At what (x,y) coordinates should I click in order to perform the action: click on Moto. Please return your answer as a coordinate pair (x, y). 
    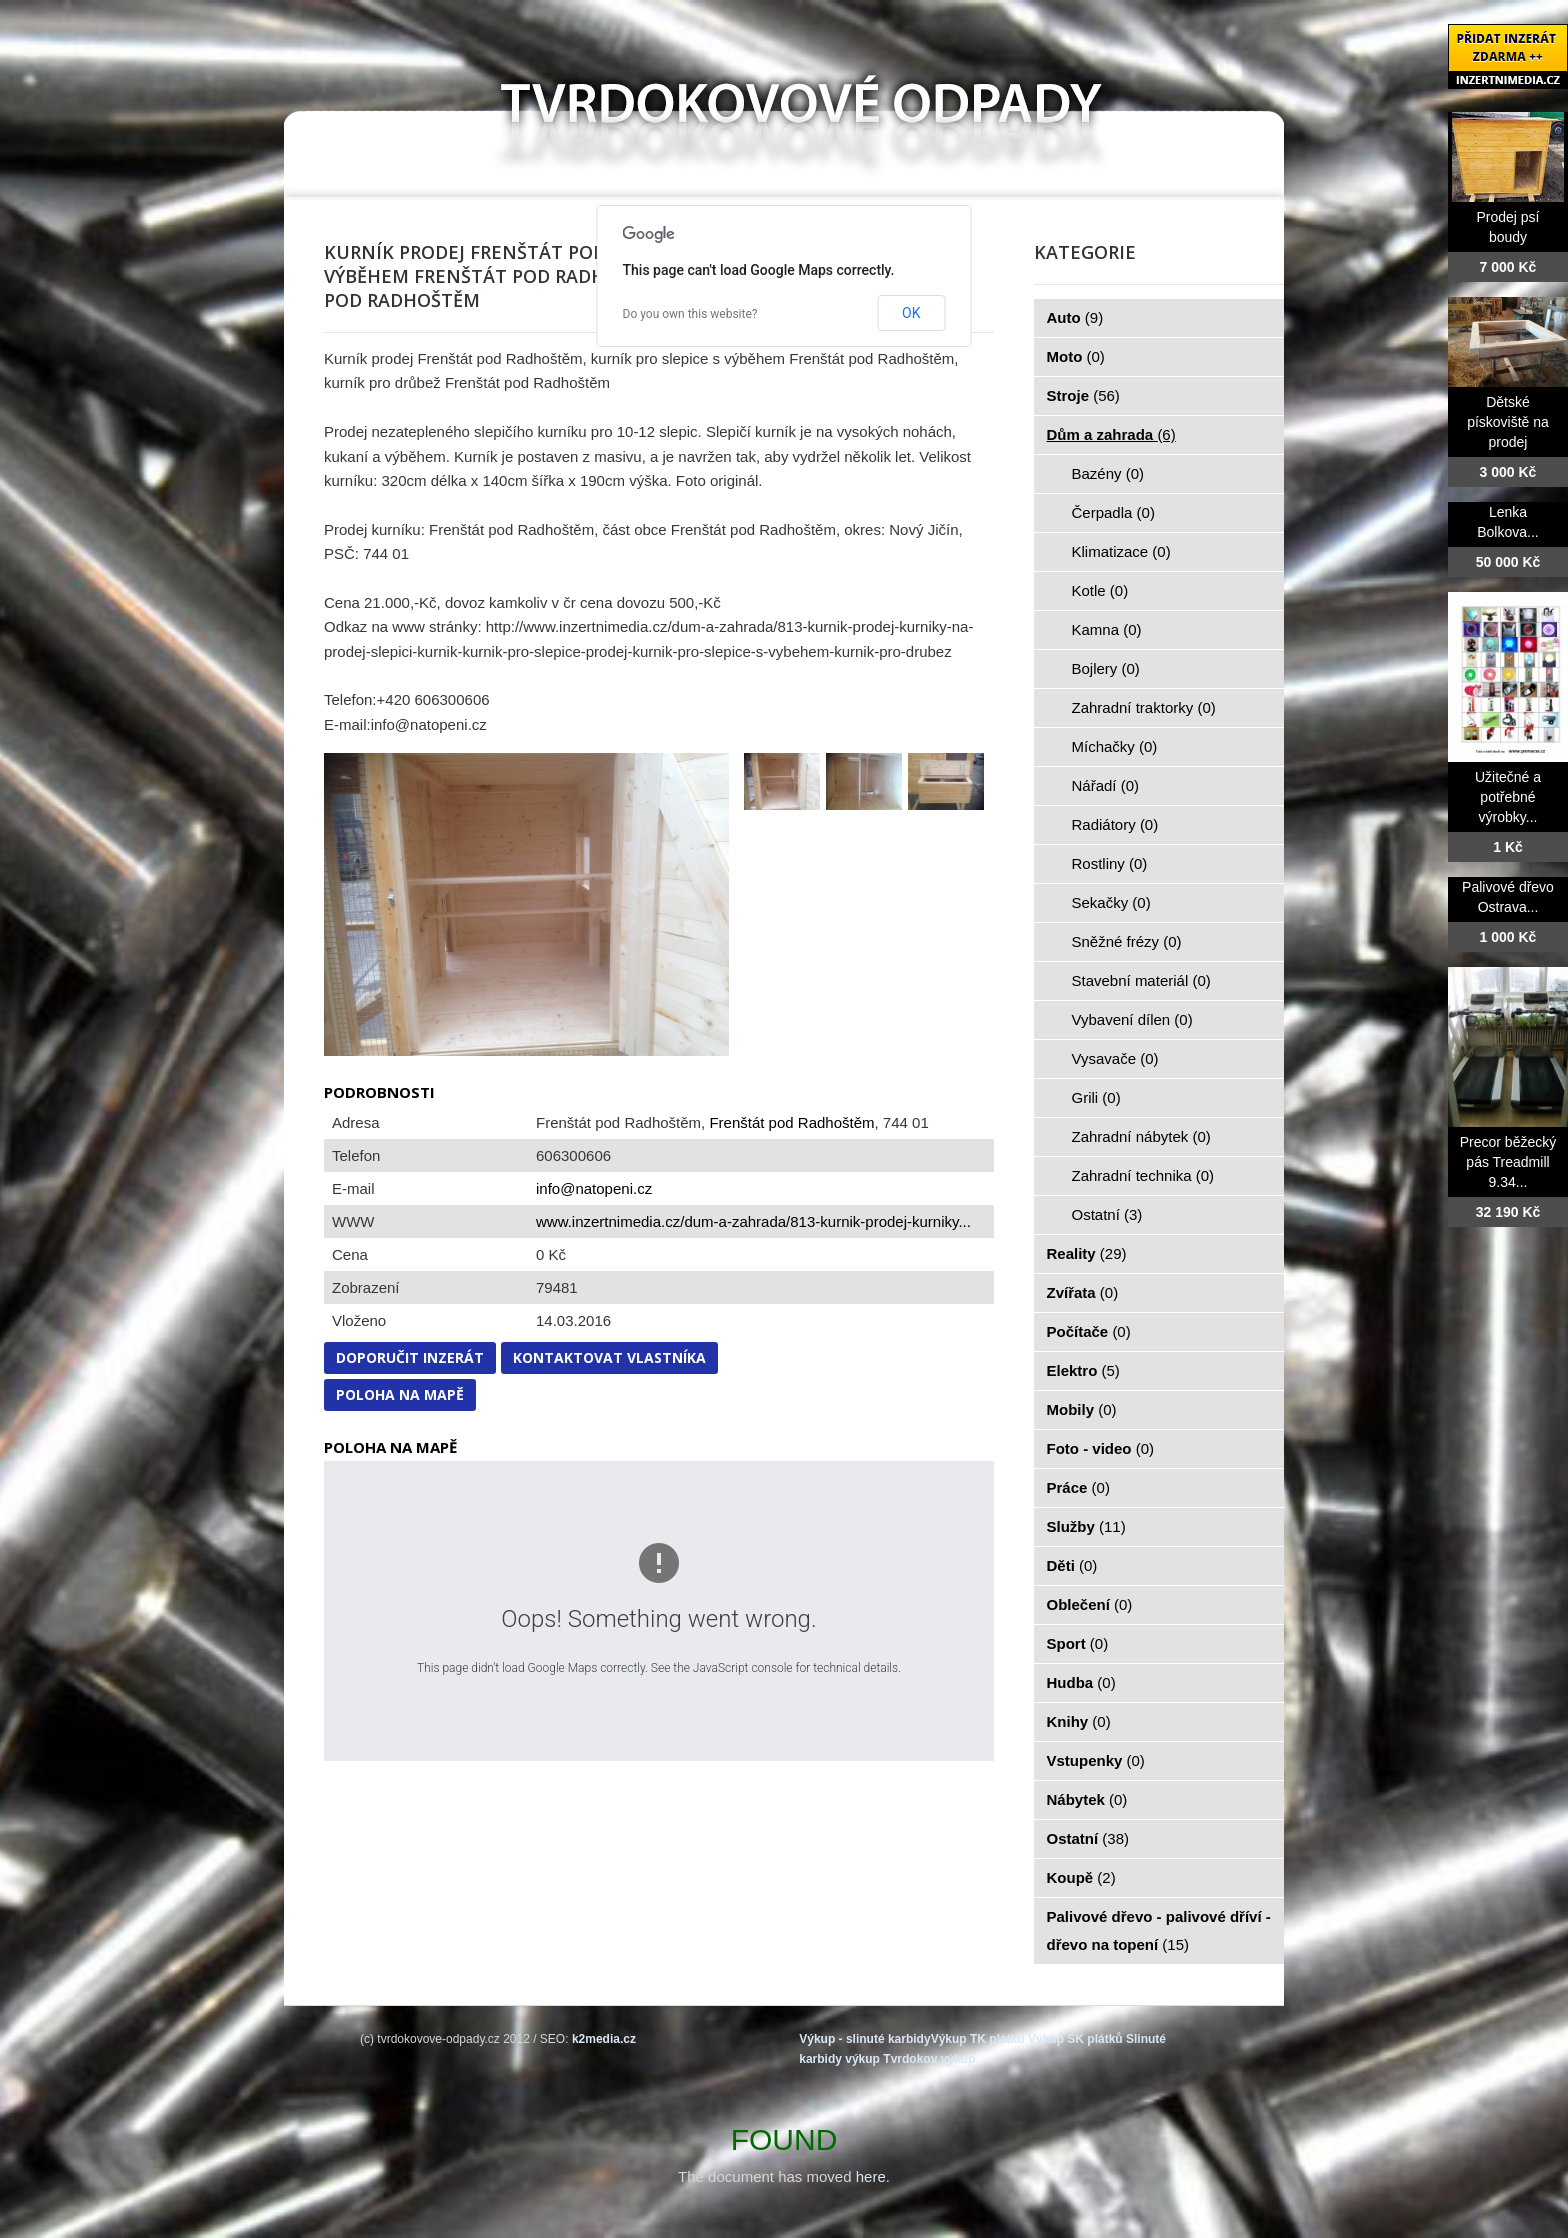
    Looking at the image, I should click on (1076, 356).